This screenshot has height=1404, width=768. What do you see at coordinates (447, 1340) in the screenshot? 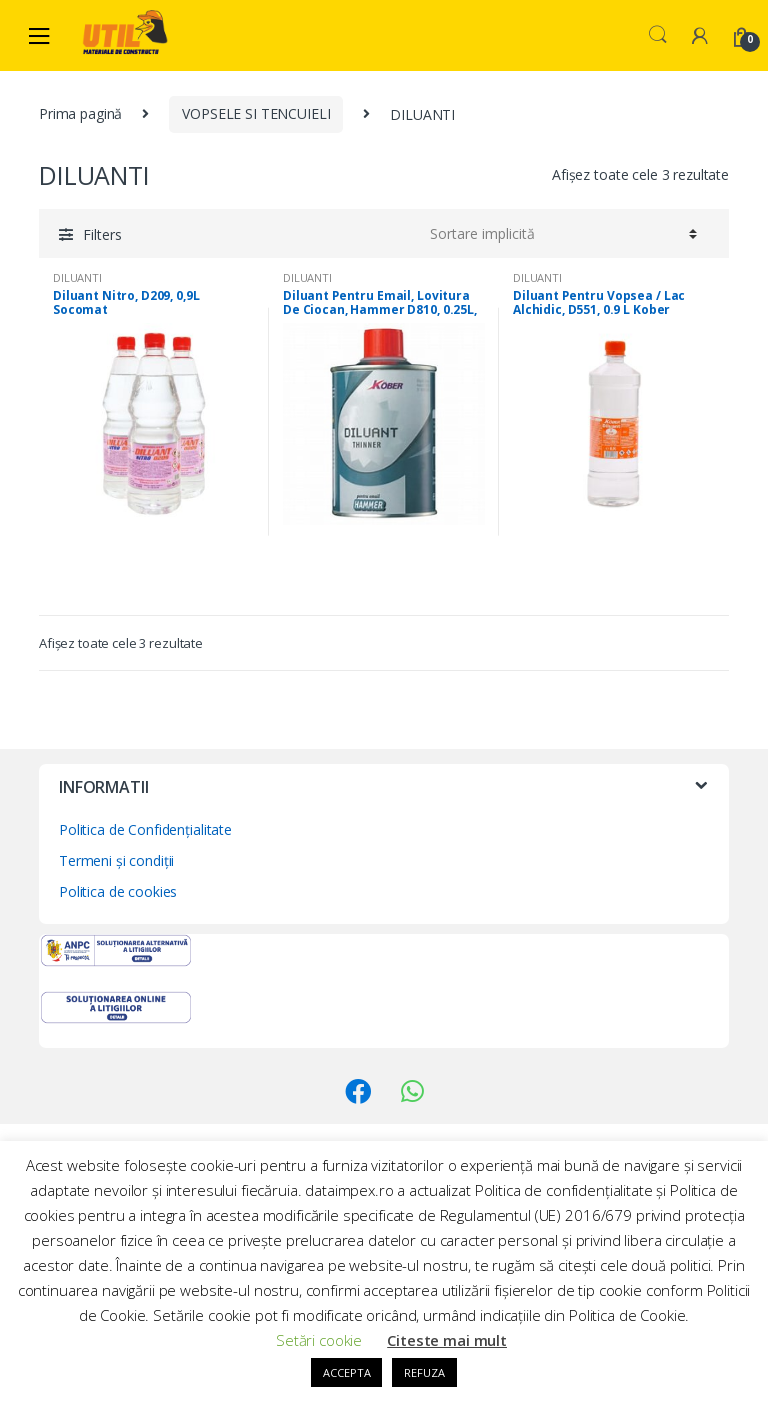
I see `Citeste mai mult` at bounding box center [447, 1340].